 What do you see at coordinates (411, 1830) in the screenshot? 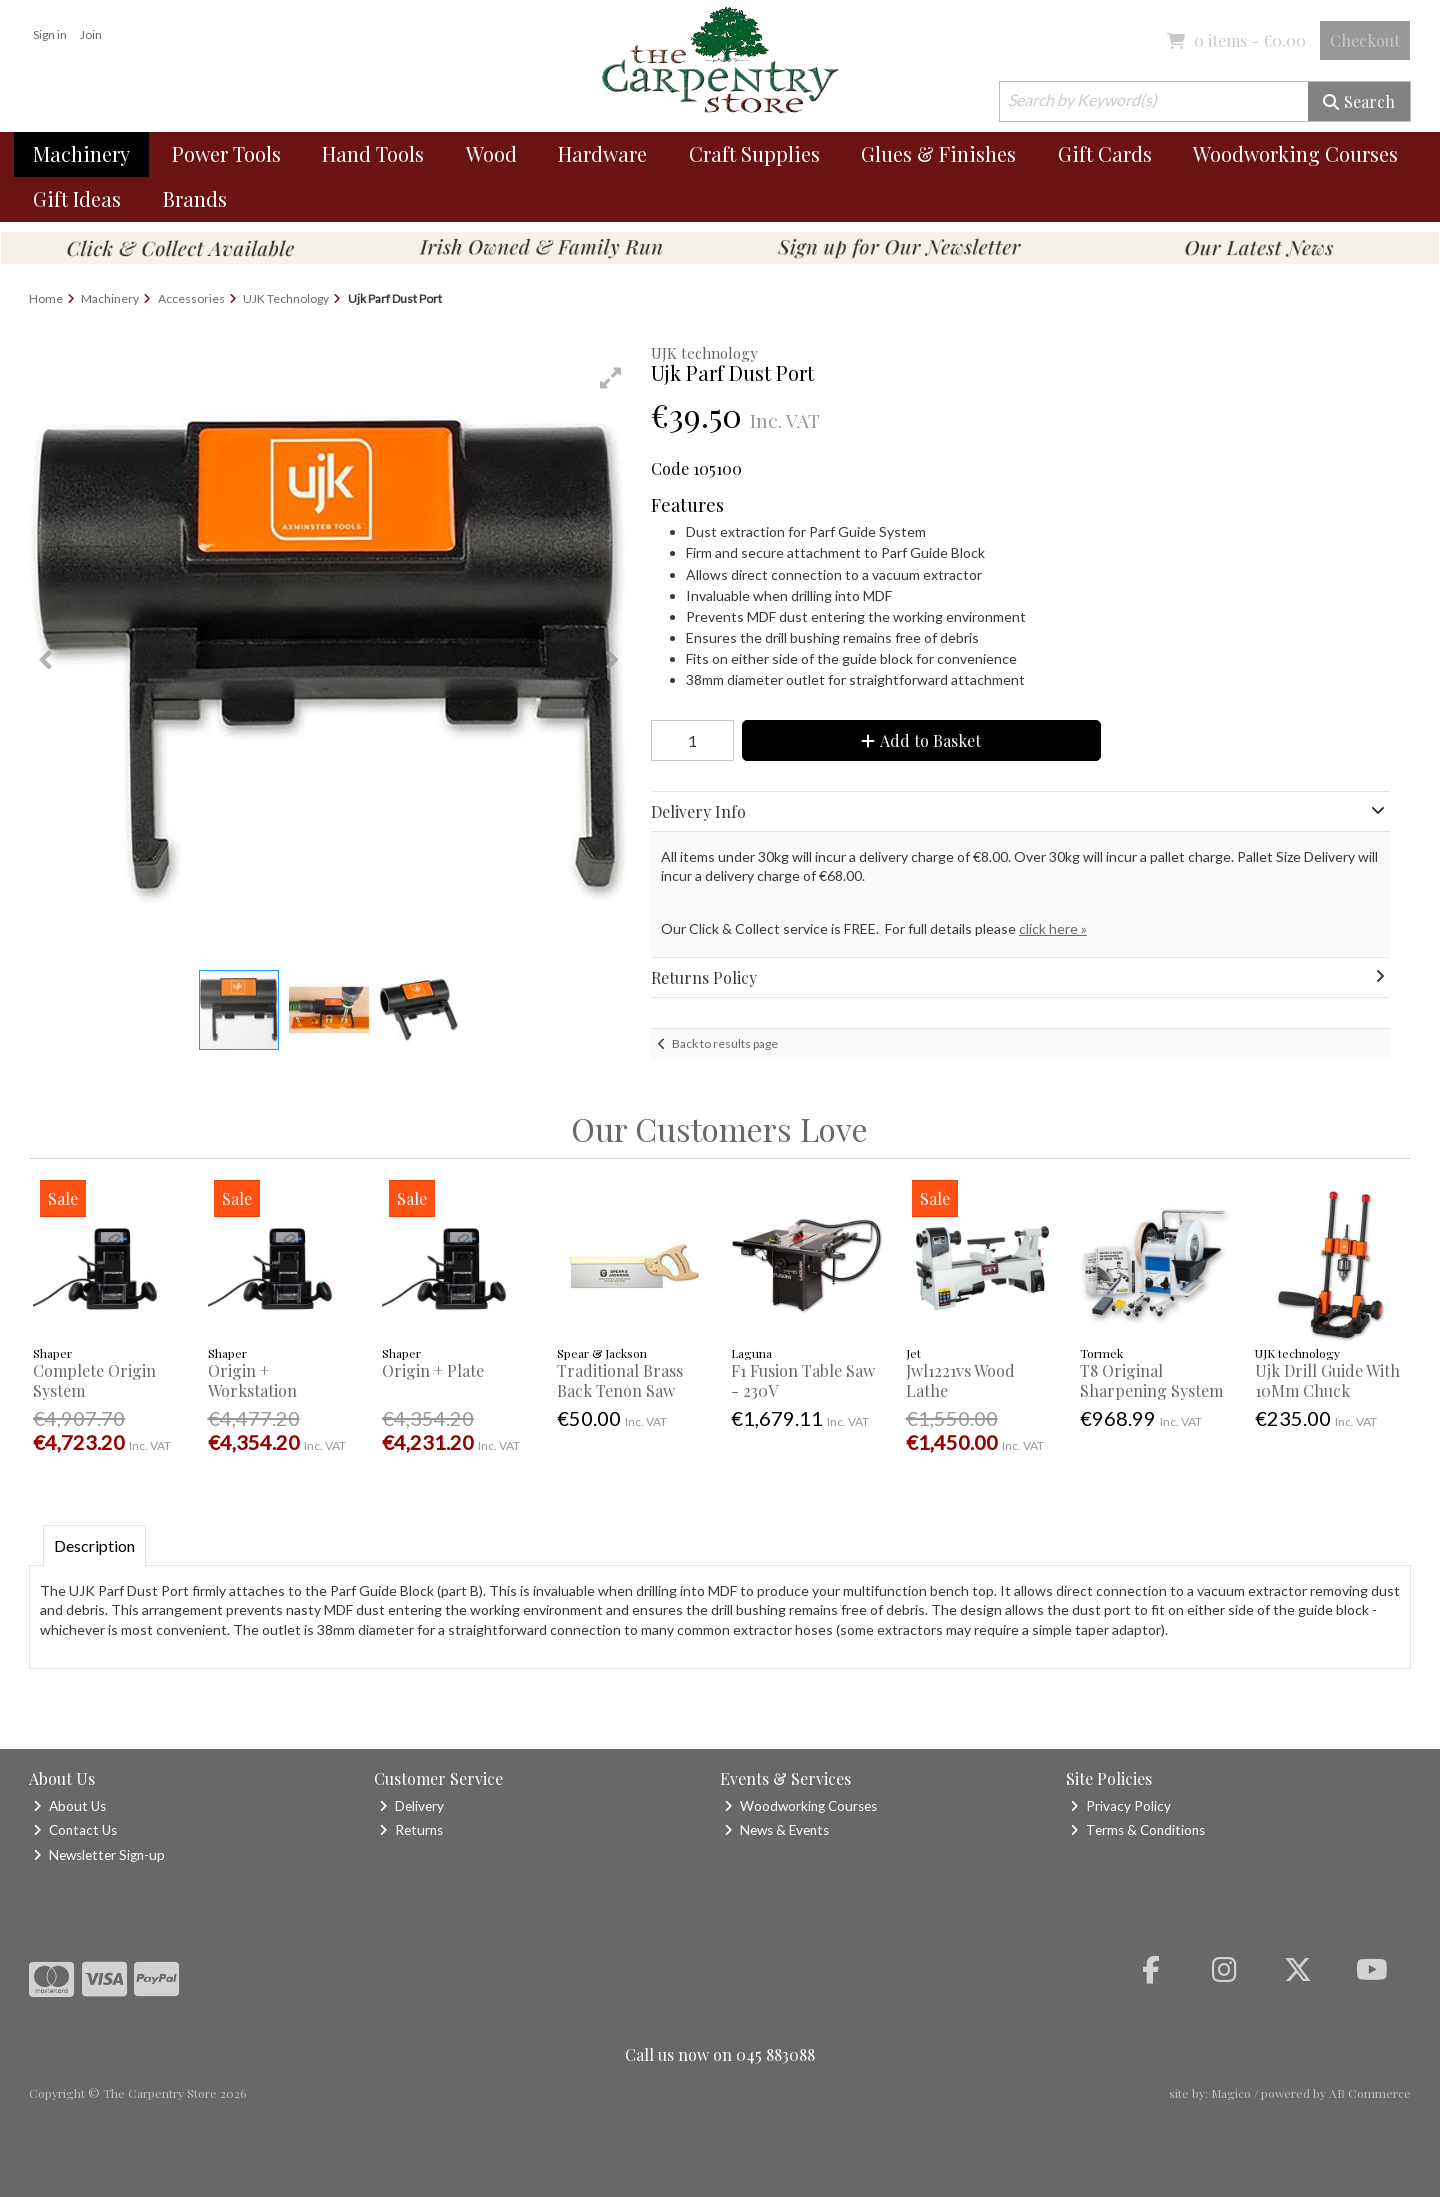
I see `Returns` at bounding box center [411, 1830].